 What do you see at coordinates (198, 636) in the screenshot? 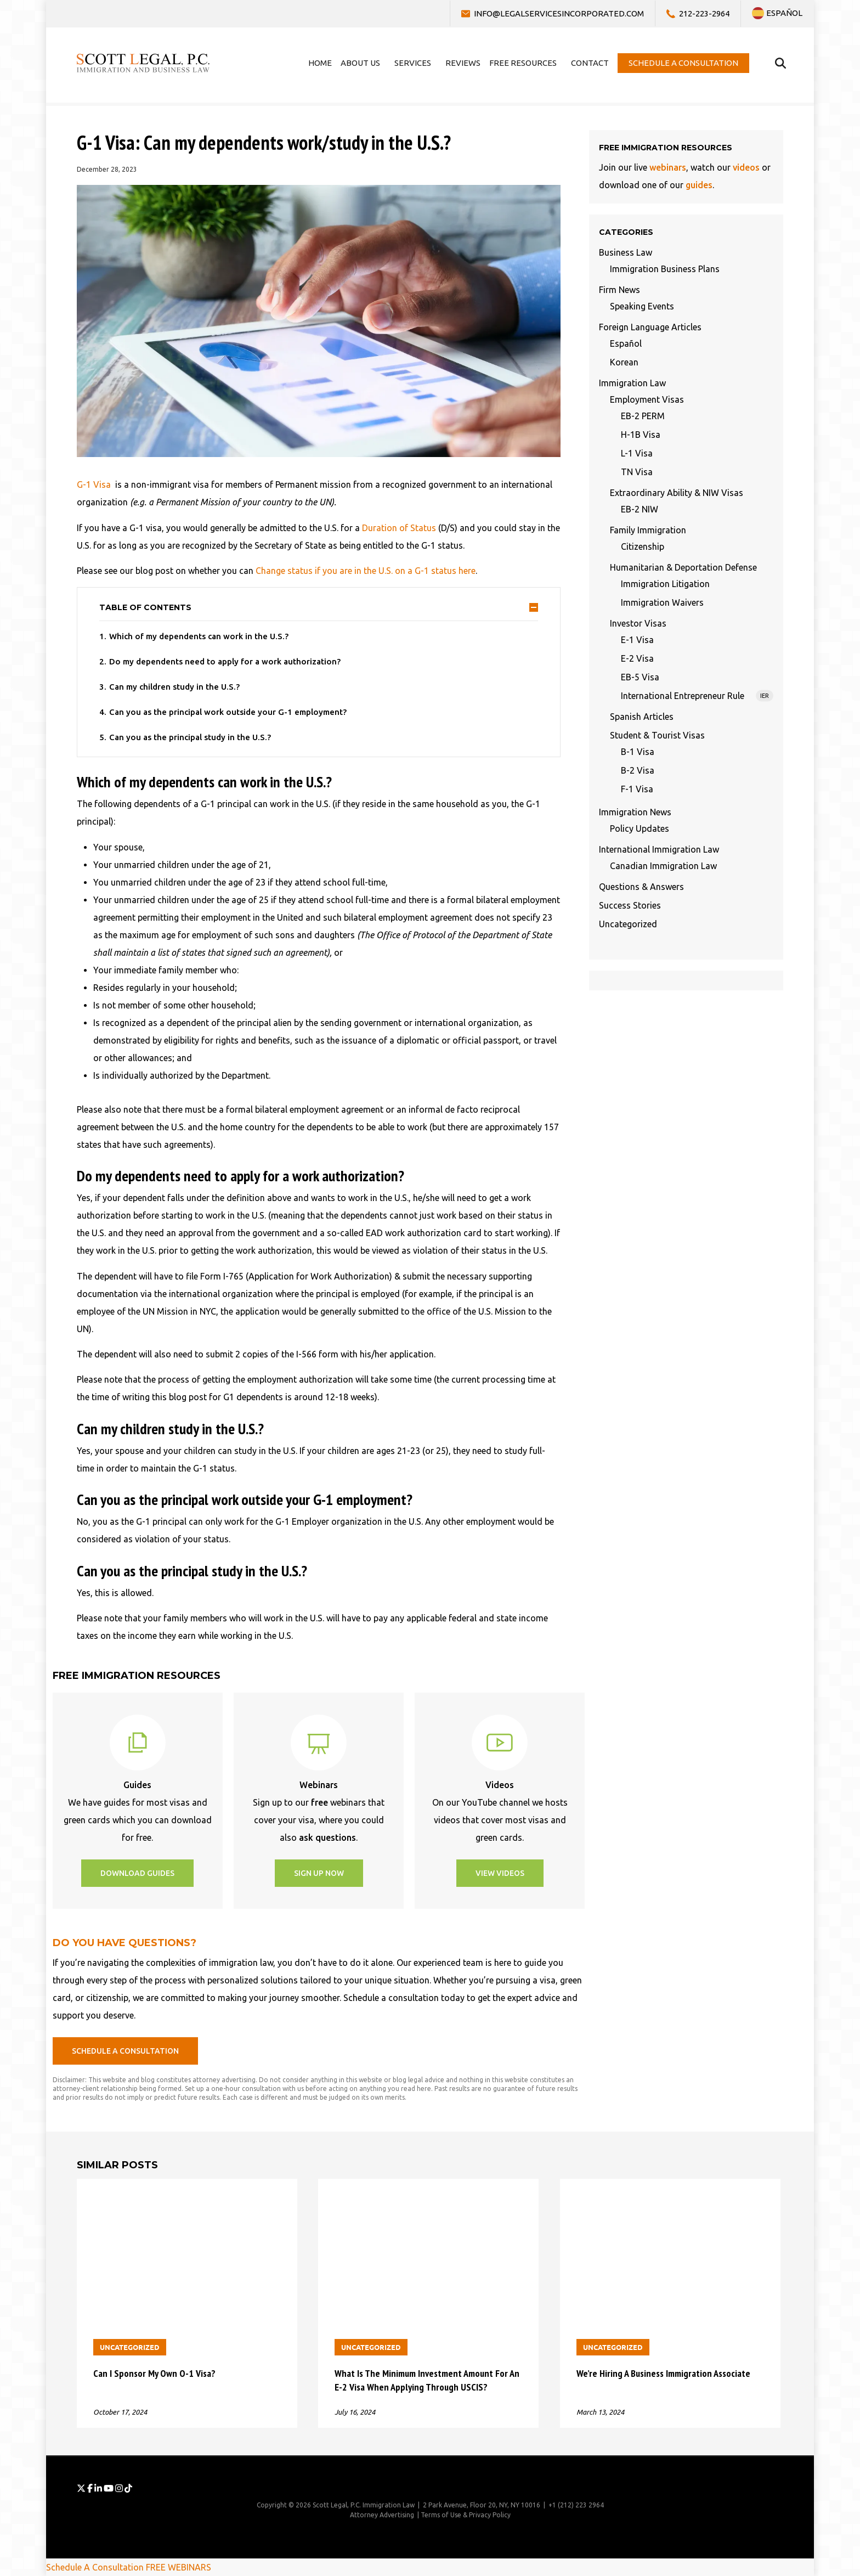
I see `Which of my dependents can work in the U.S.?` at bounding box center [198, 636].